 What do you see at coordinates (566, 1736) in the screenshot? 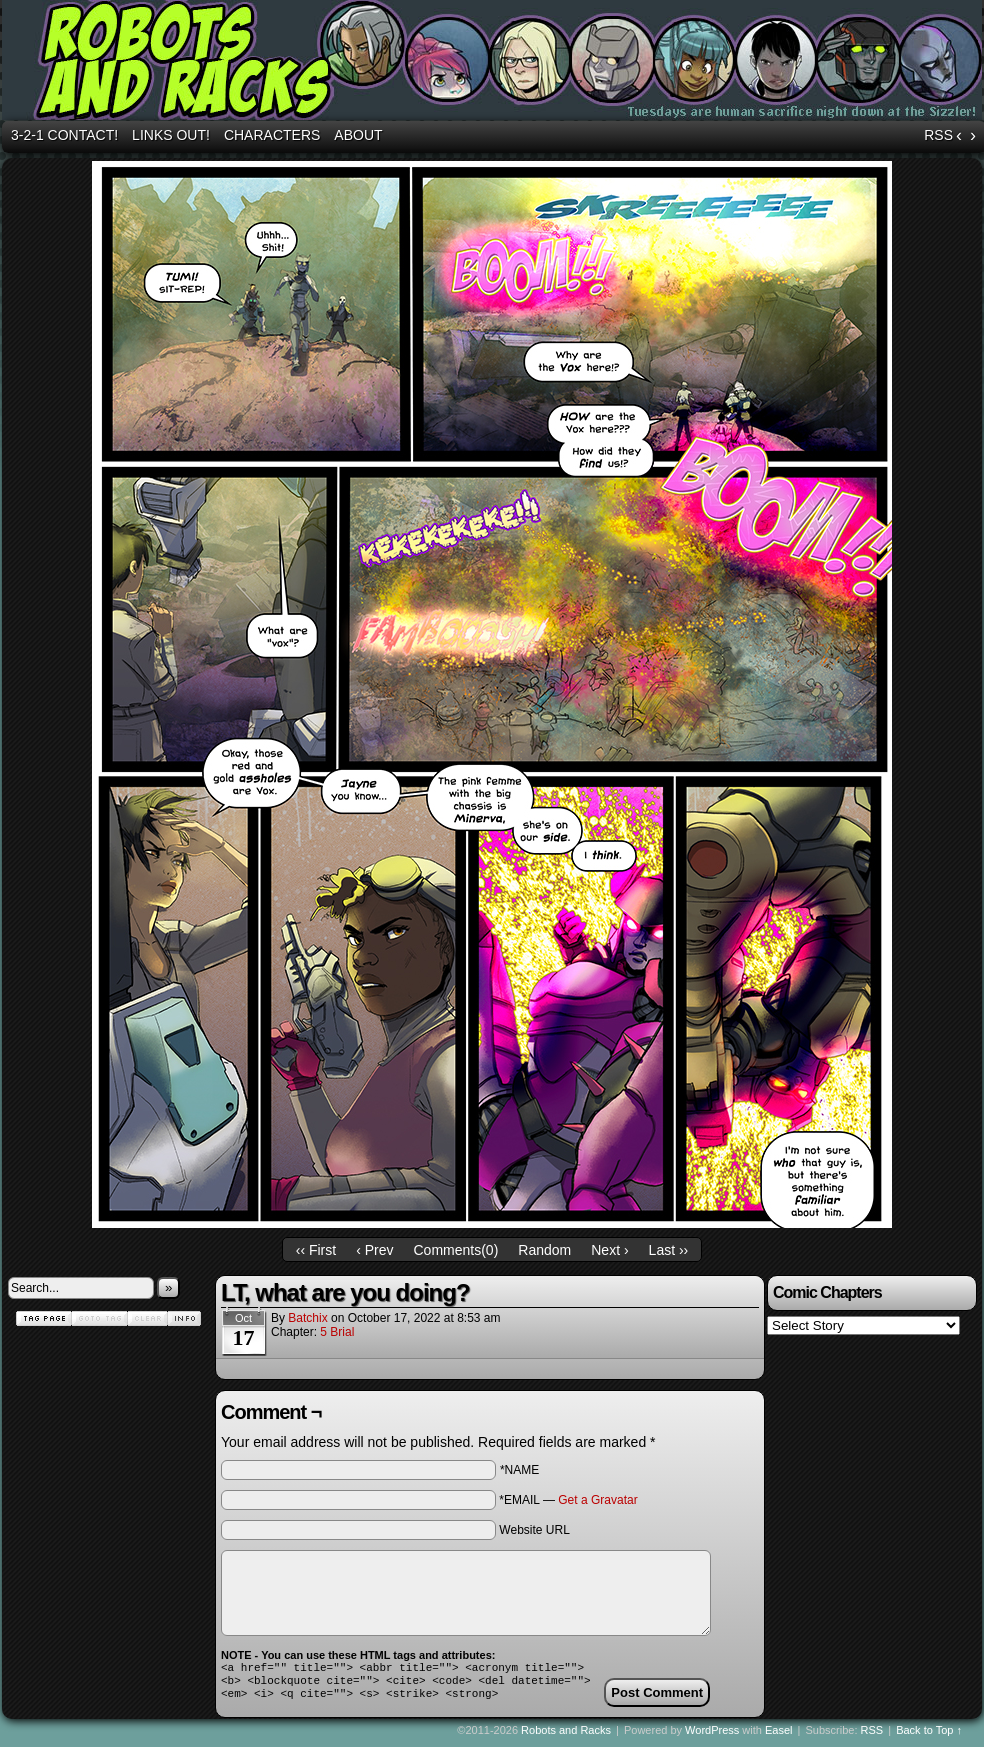
I see `Robots and Racks` at bounding box center [566, 1736].